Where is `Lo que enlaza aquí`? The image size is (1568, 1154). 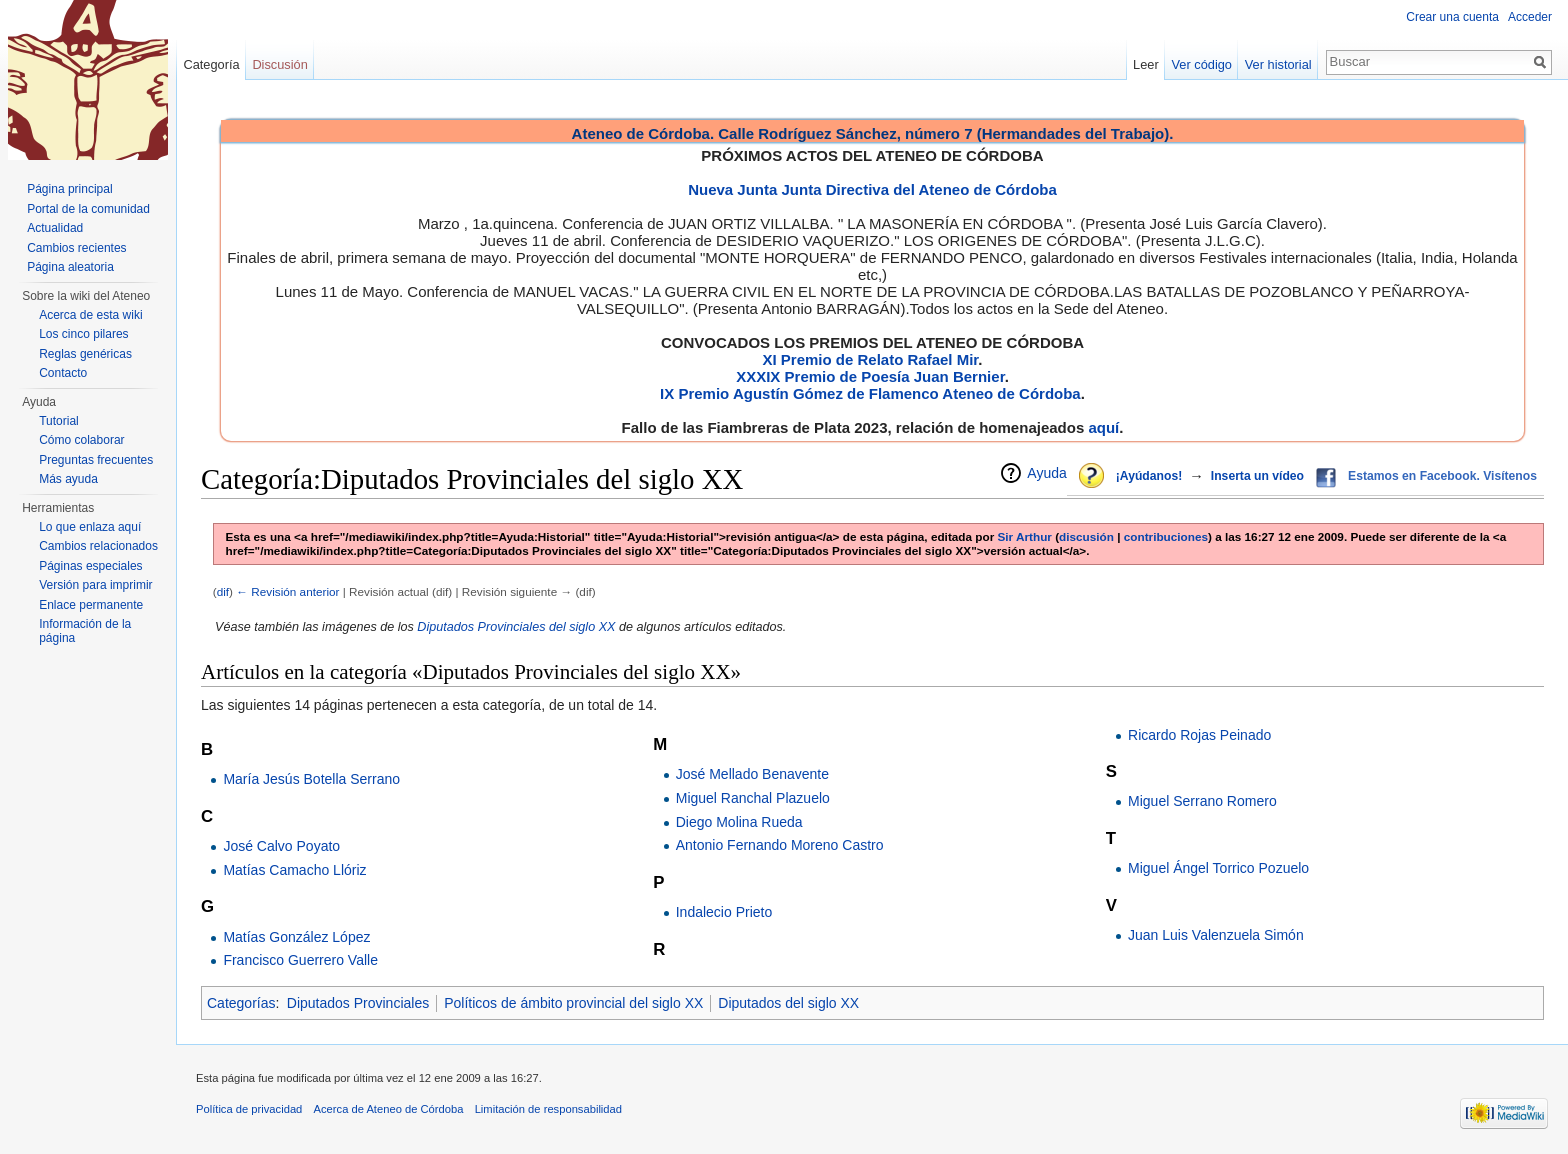
Lo que enlaza aquí is located at coordinates (90, 527).